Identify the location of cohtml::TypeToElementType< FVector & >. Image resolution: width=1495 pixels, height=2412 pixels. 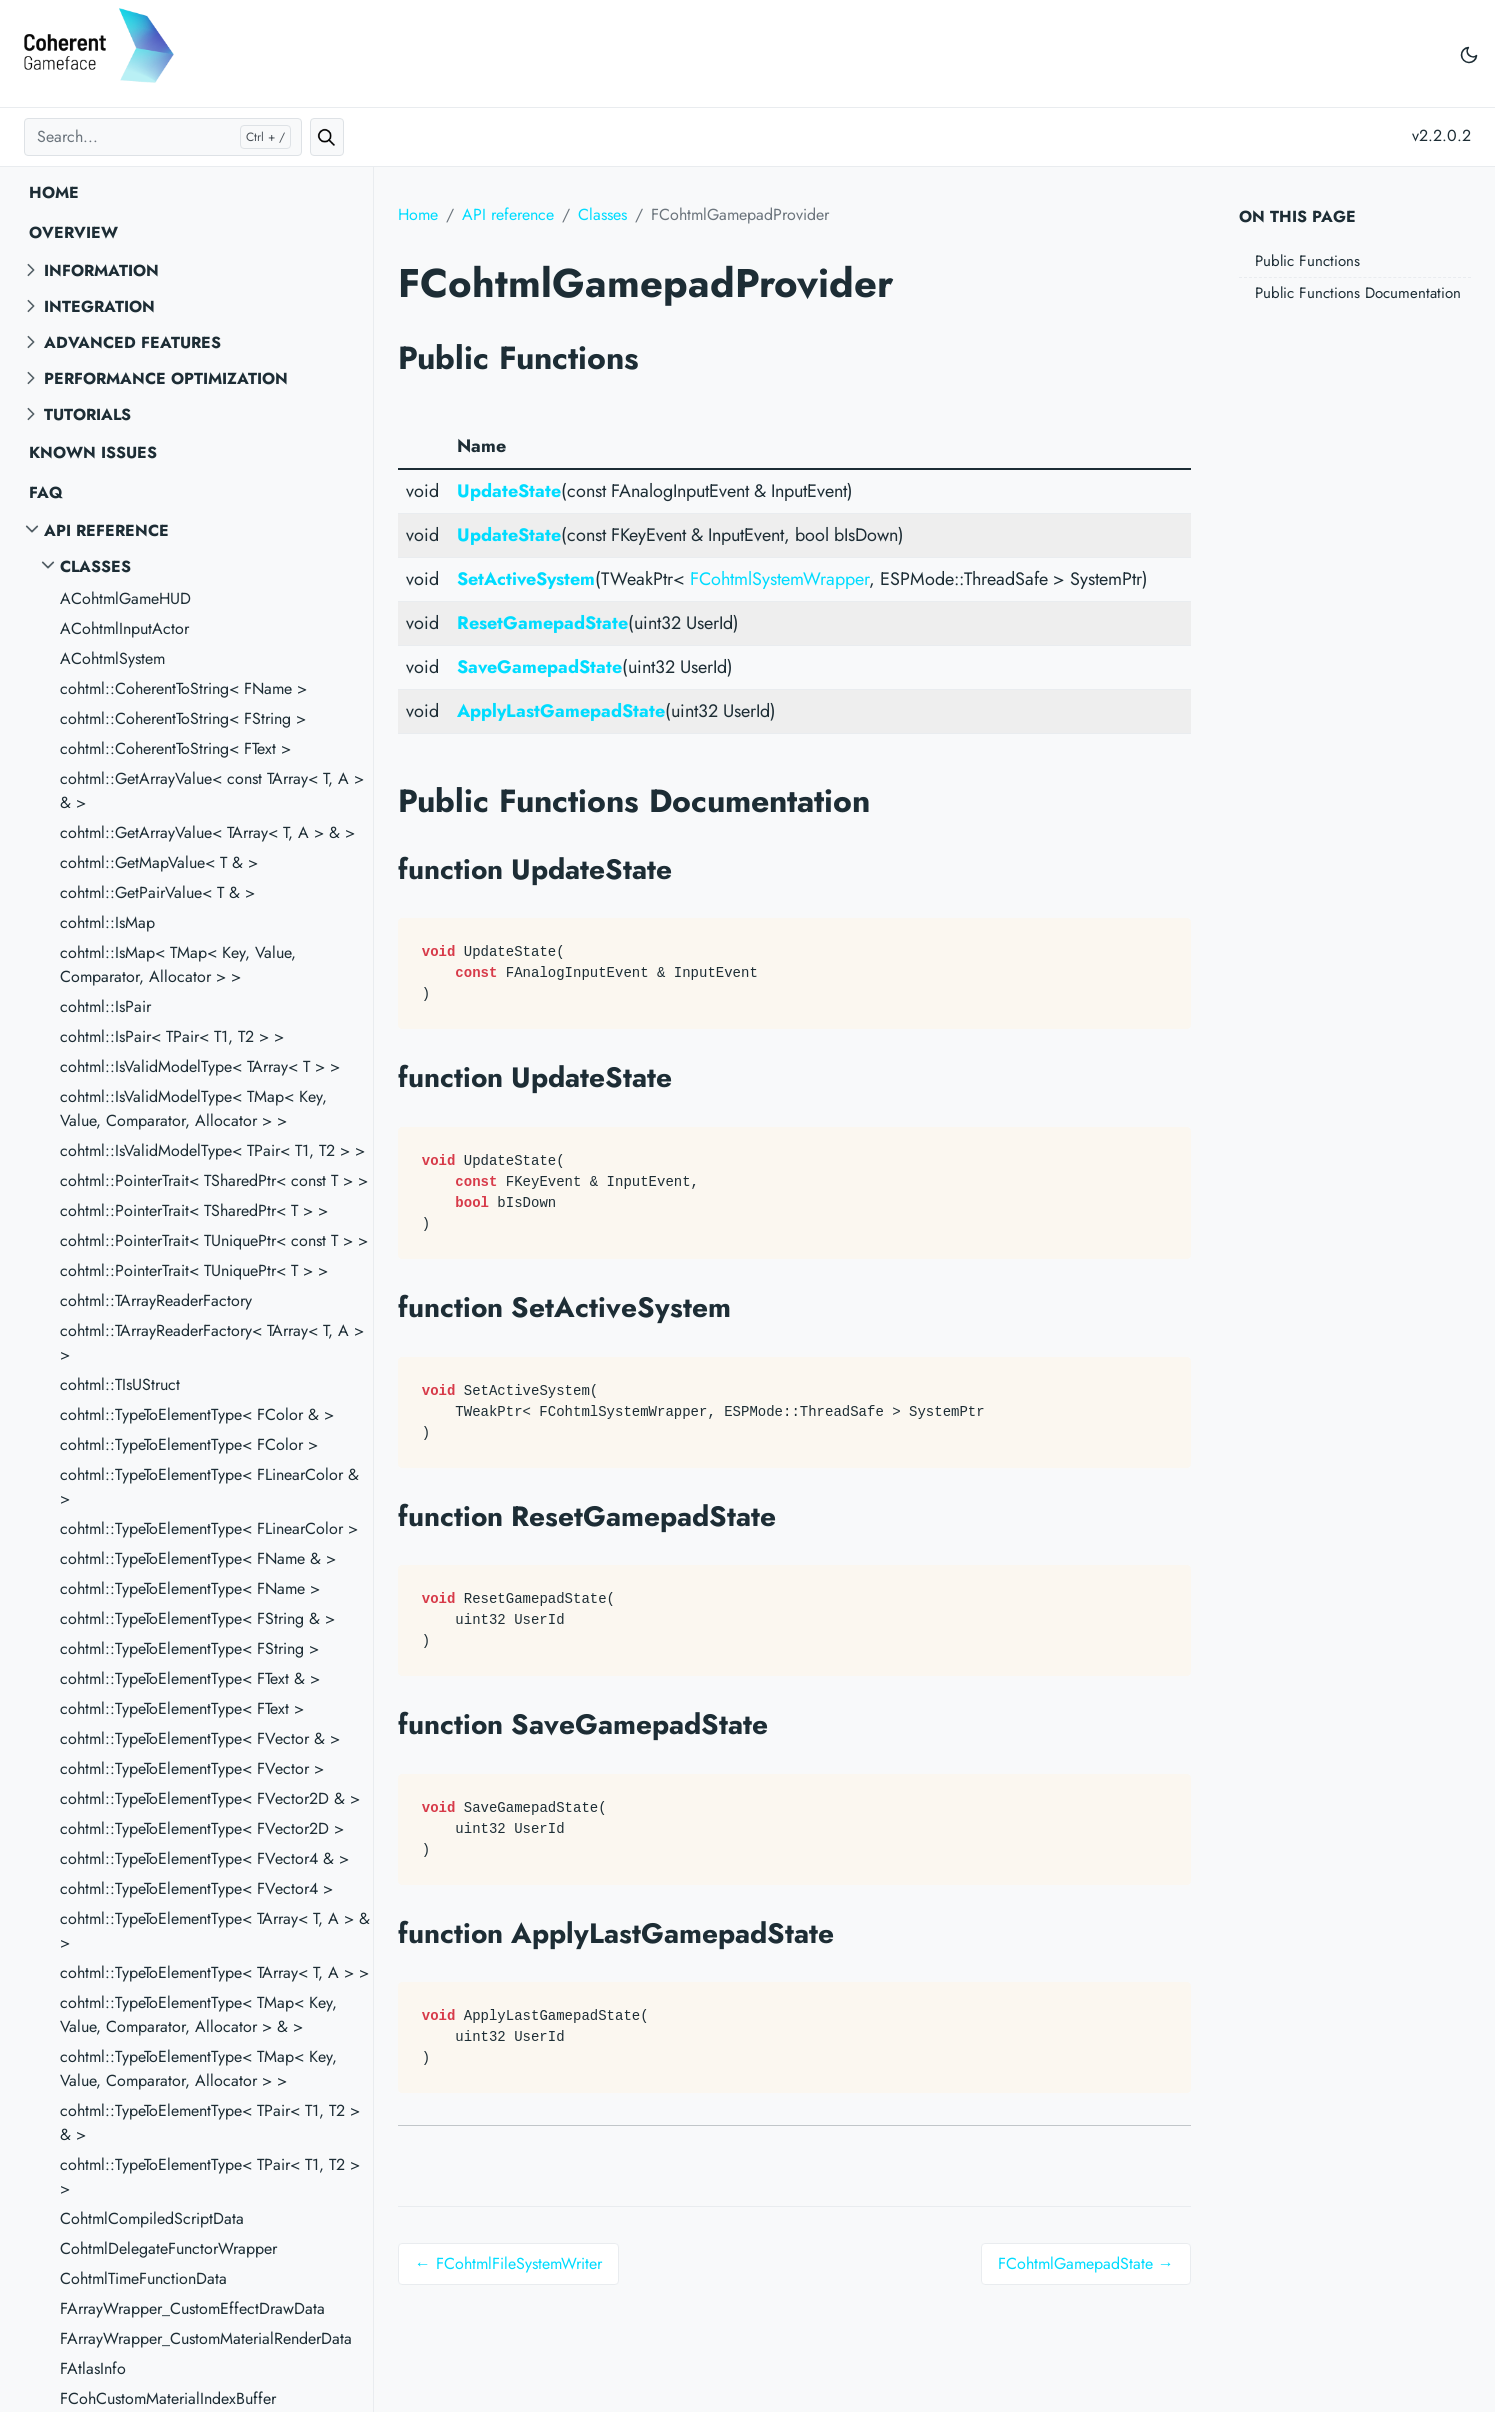
(200, 1738).